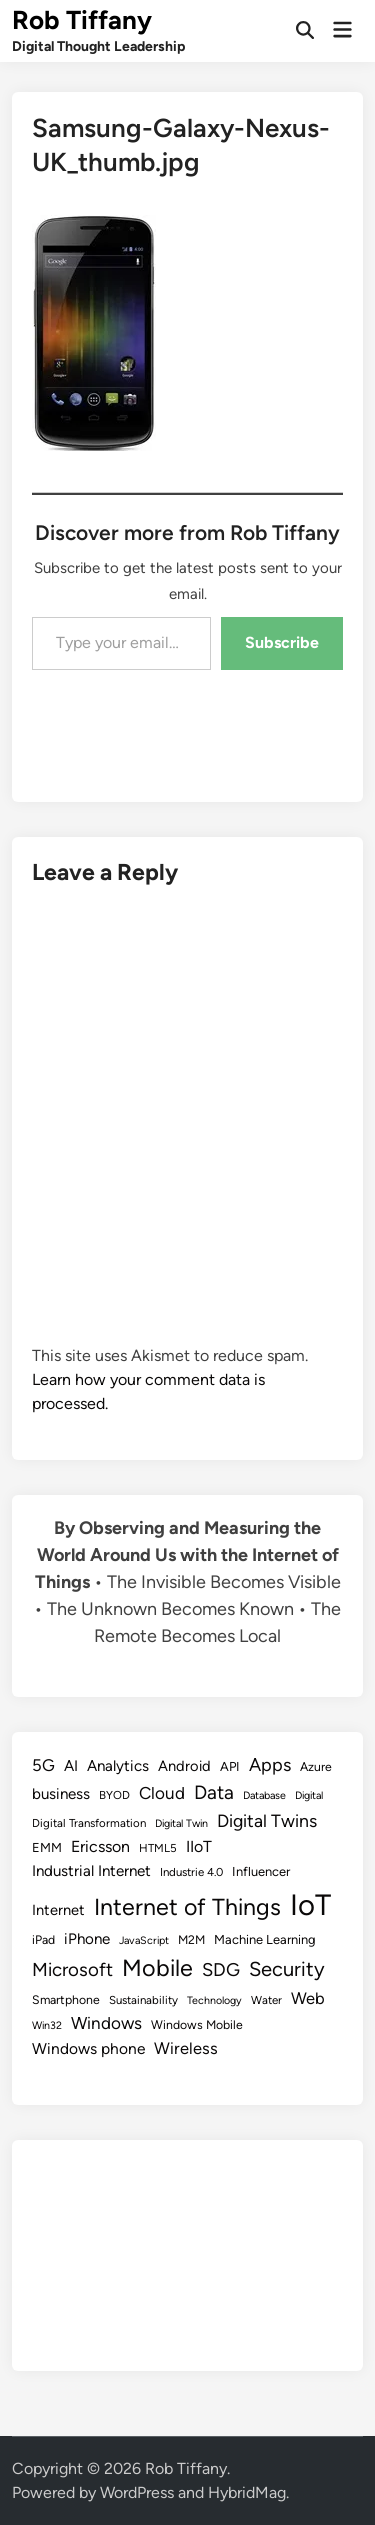 This screenshot has height=2525, width=375. Describe the element at coordinates (181, 1823) in the screenshot. I see `Digital Twin [Digital Twin (7 items)]` at that location.